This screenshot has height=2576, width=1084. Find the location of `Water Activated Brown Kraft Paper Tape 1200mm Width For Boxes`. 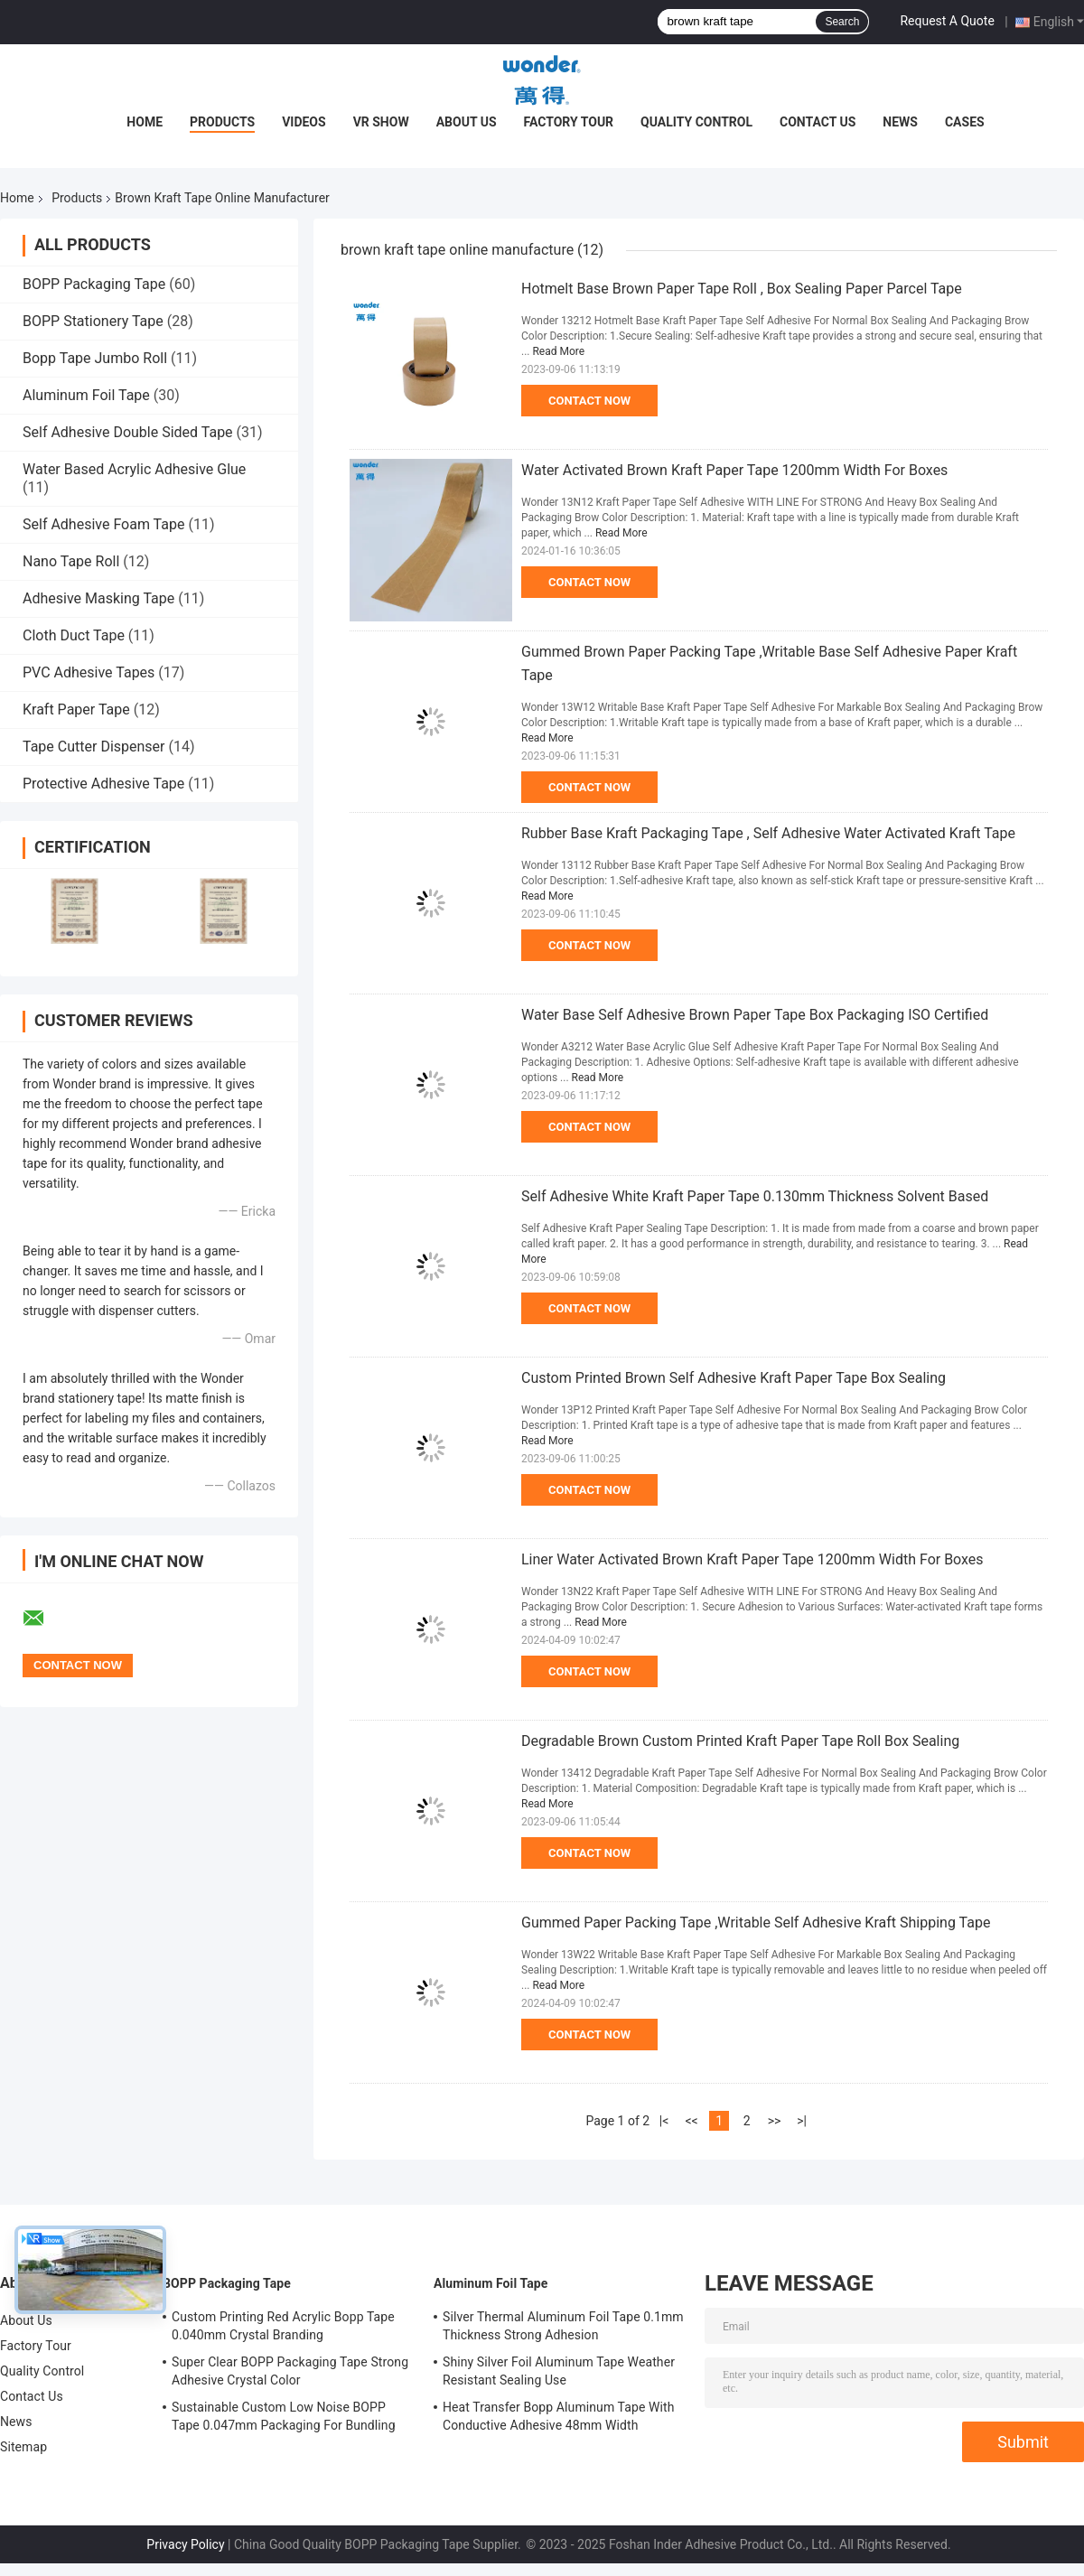

Water Activated Brown Kraft Paper Tape 1200mm Width For Boxes is located at coordinates (734, 470).